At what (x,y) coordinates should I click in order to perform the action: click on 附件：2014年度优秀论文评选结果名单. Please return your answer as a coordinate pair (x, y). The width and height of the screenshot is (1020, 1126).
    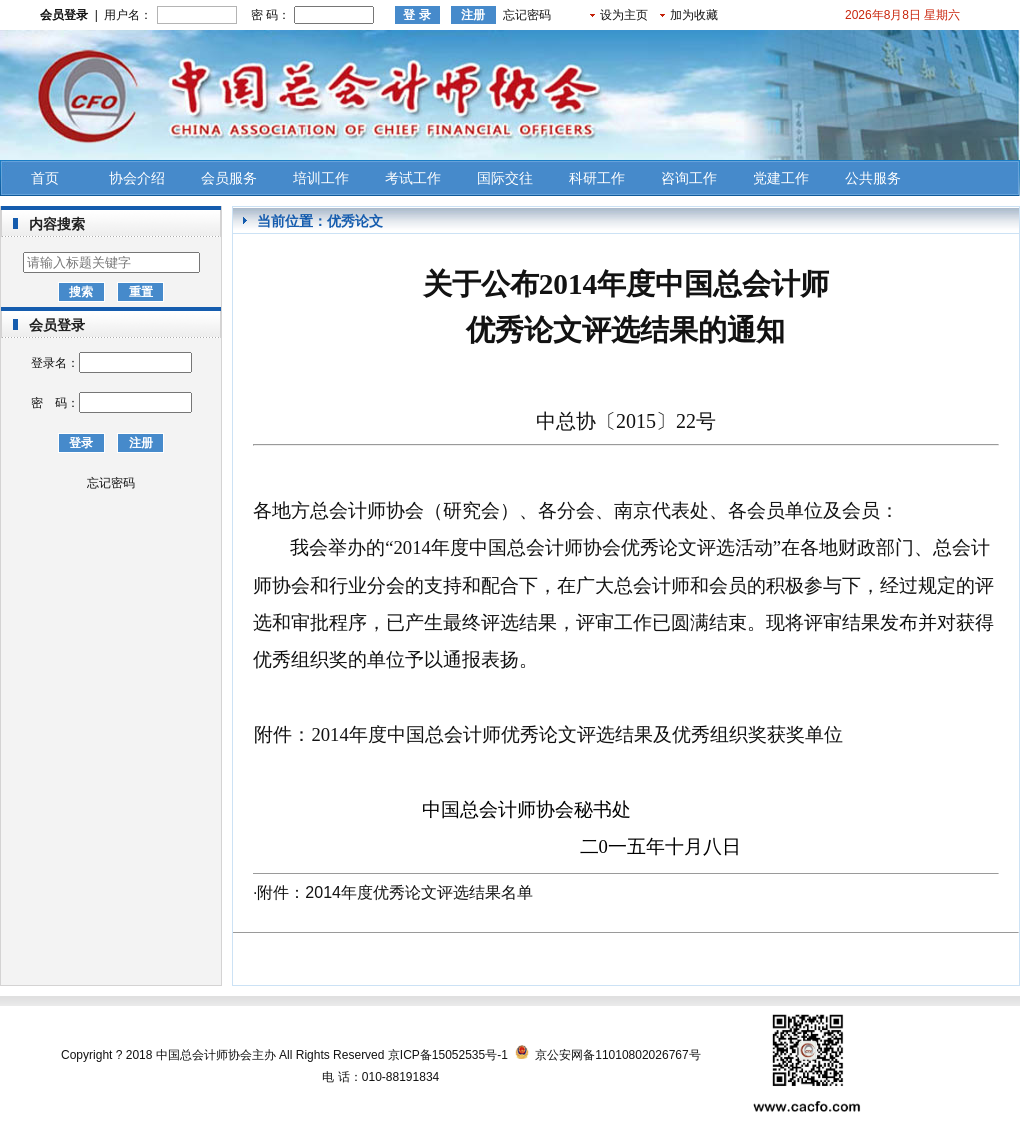
    Looking at the image, I should click on (395, 892).